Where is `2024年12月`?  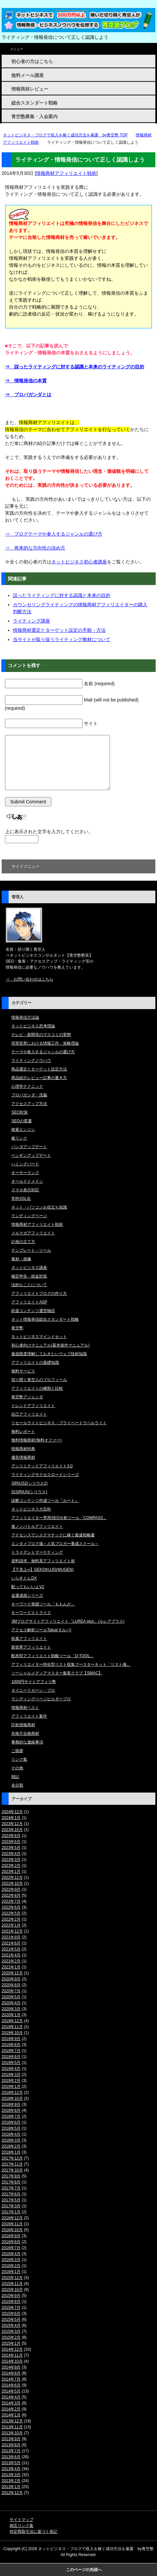 2024年12月 is located at coordinates (12, 1811).